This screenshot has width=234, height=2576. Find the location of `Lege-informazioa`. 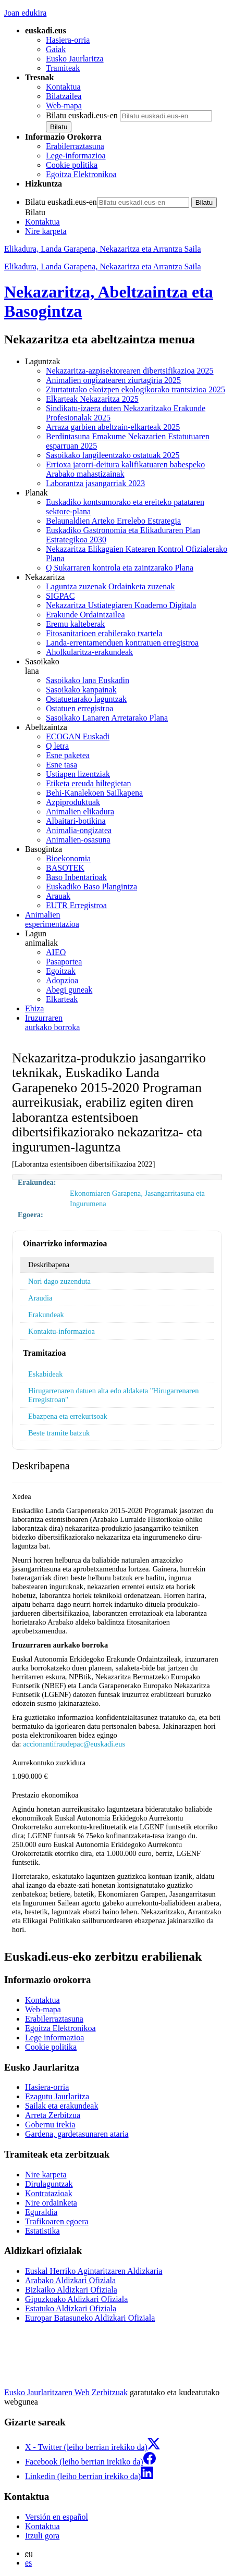

Lege-informazioa is located at coordinates (76, 155).